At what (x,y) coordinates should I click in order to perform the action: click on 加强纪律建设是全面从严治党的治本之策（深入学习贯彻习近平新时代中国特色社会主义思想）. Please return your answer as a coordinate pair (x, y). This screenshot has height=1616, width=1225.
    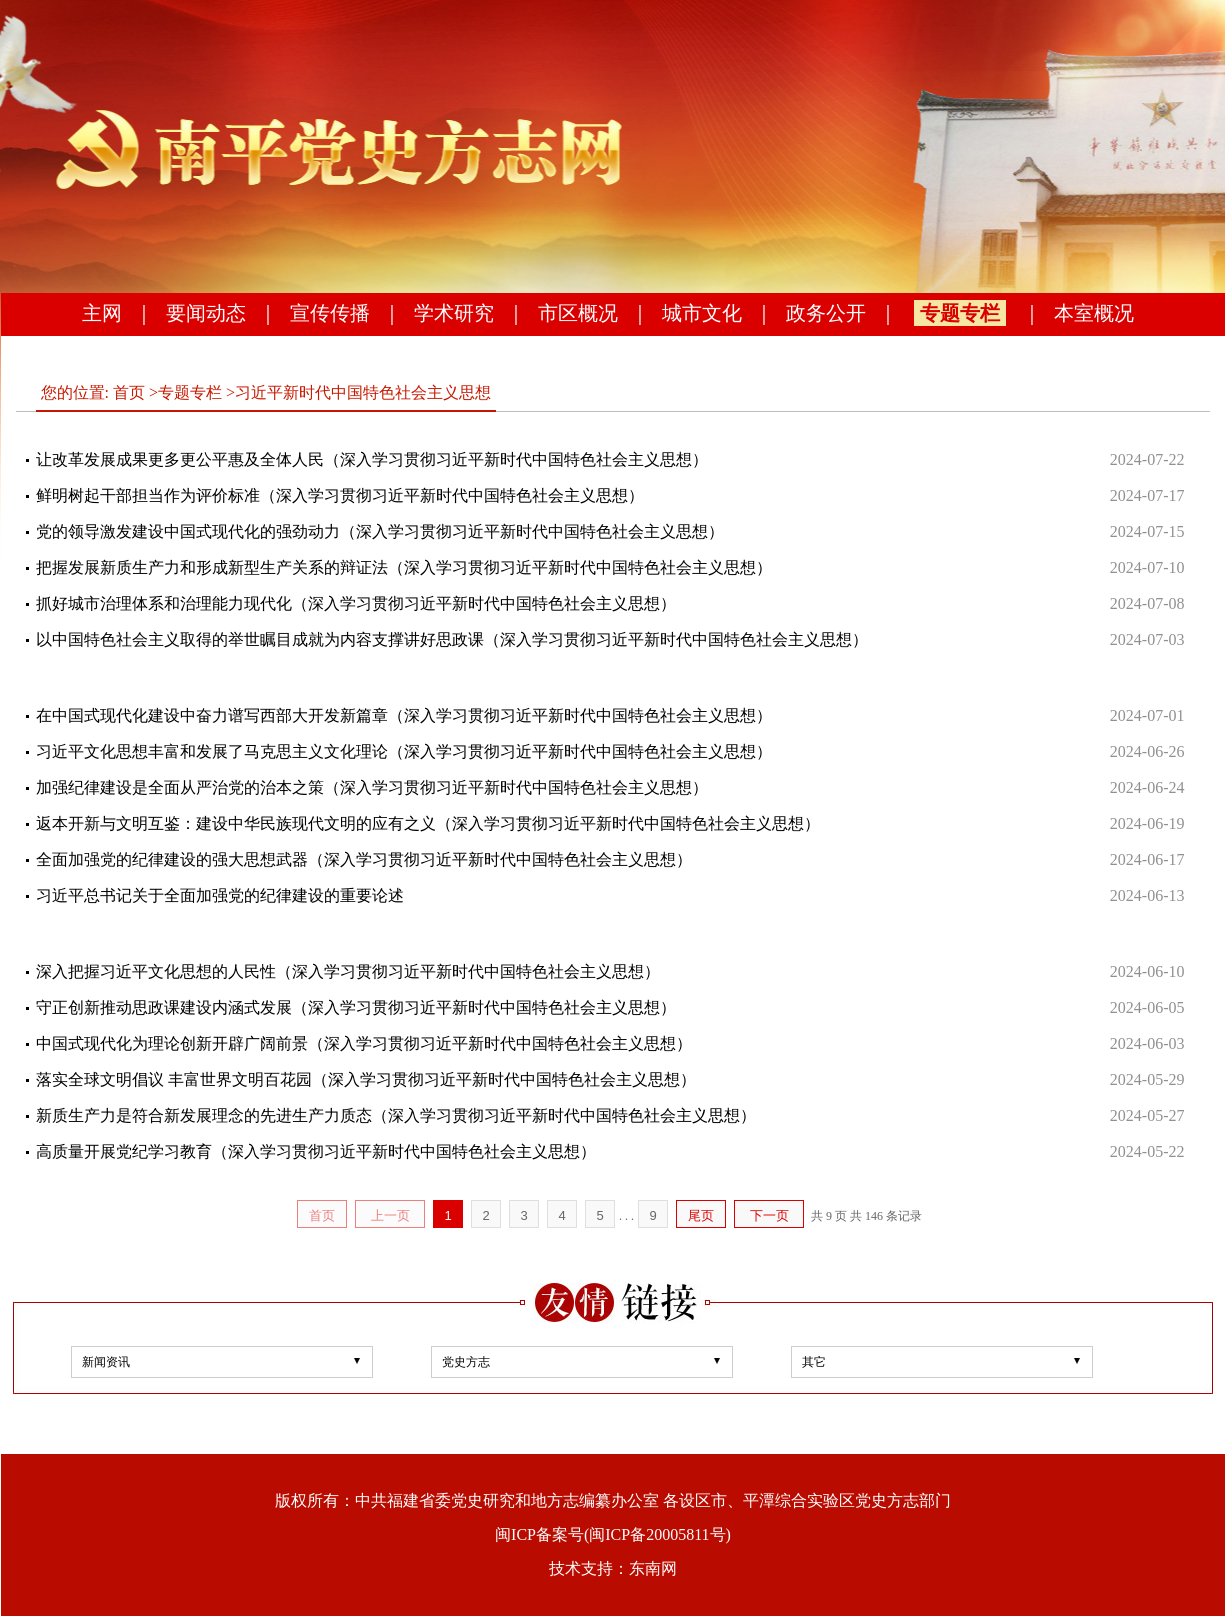
    Looking at the image, I should click on (372, 787).